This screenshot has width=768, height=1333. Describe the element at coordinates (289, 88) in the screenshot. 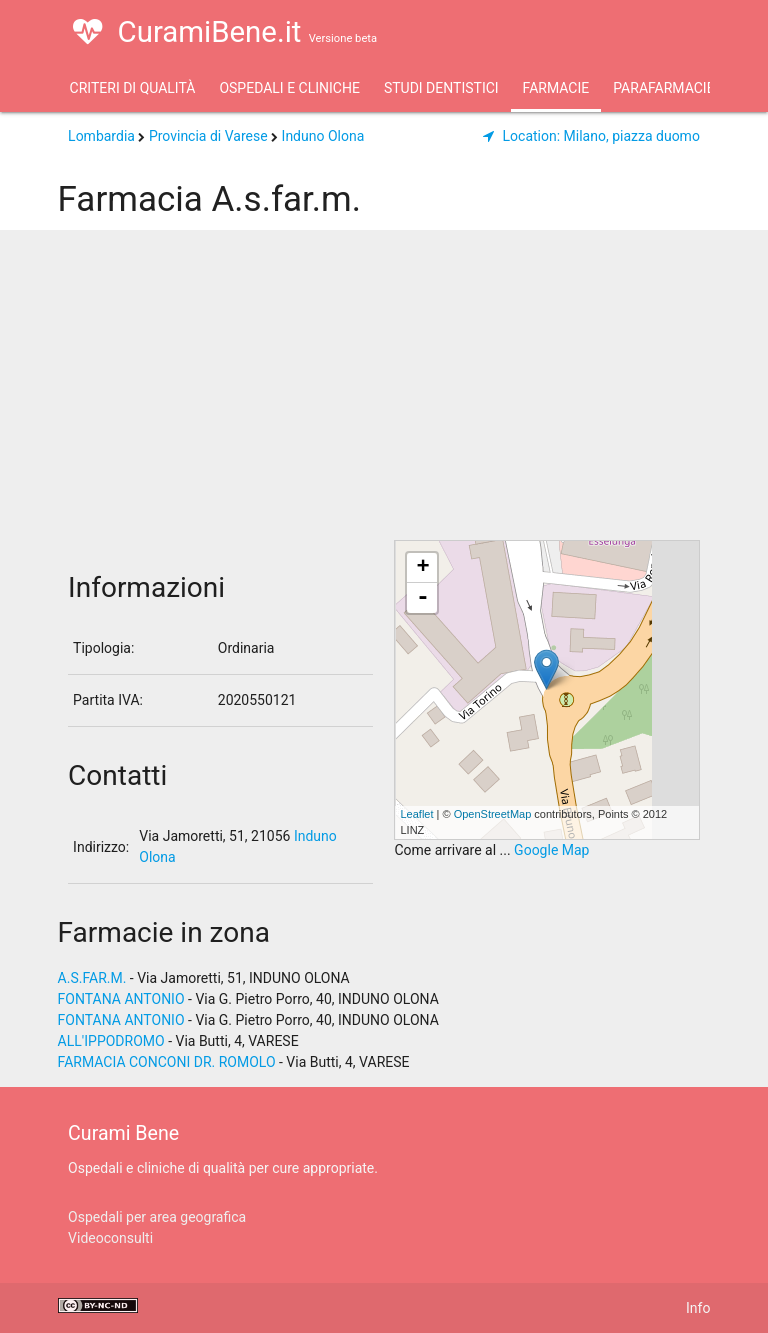

I see `Ospedali e Cliniche` at that location.